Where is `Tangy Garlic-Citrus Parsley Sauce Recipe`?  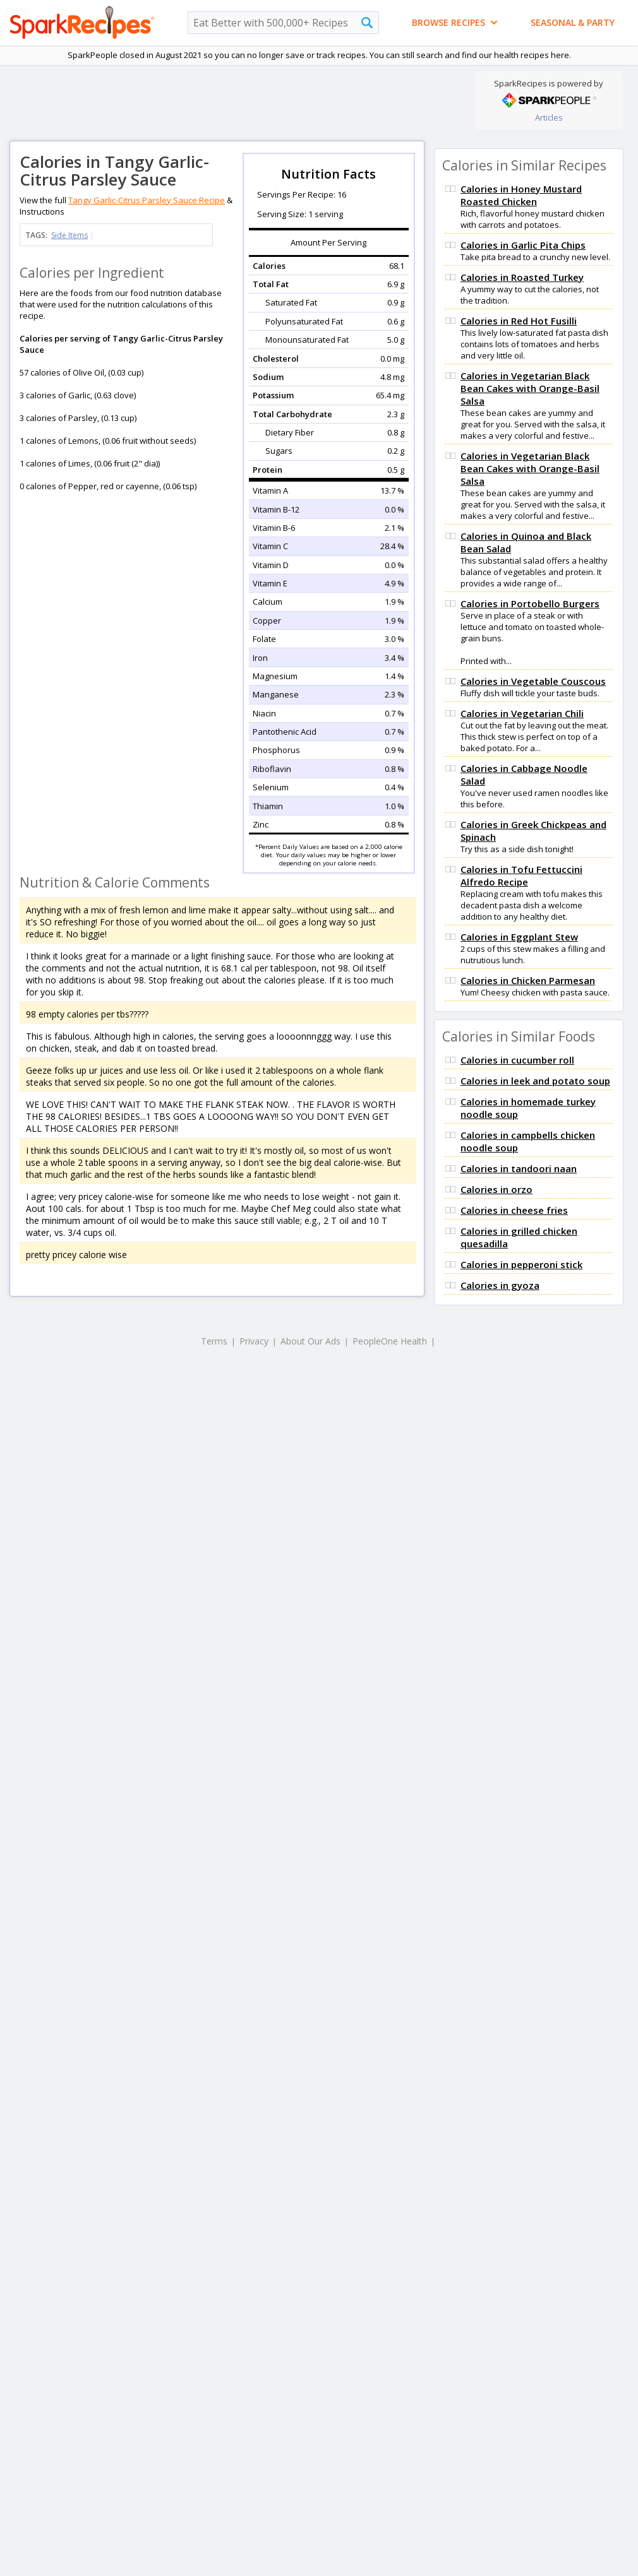 Tangy Garlic-Citrus Parsley Sauce Recipe is located at coordinates (146, 200).